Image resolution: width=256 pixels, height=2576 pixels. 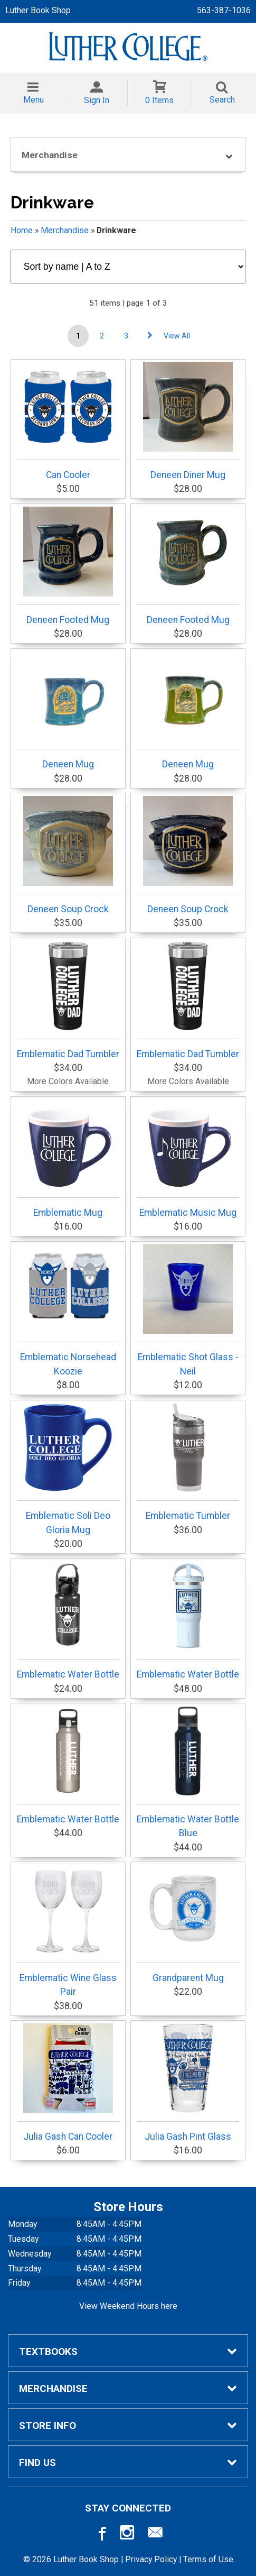 What do you see at coordinates (68, 566) in the screenshot?
I see `Deneen Footed Mug` at bounding box center [68, 566].